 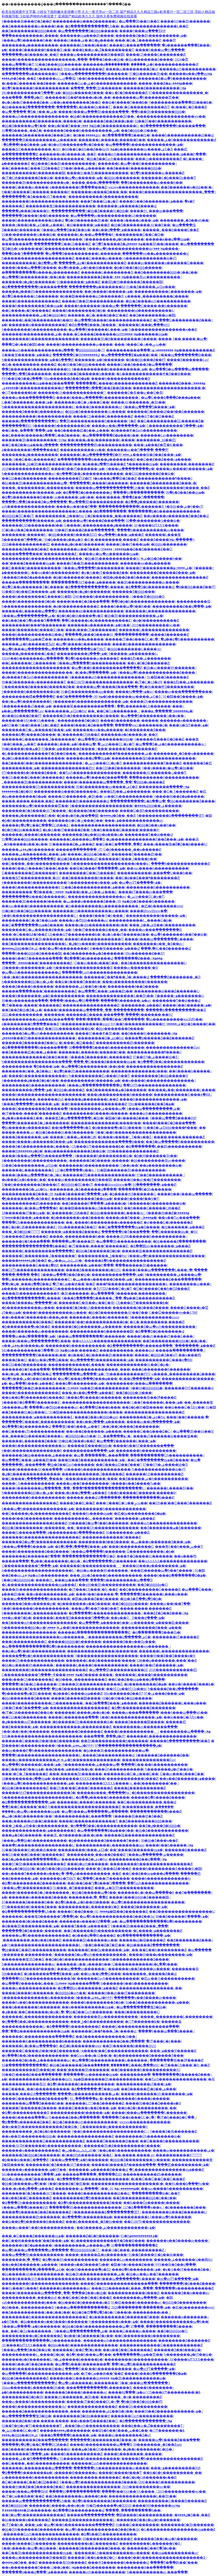 I want to click on ����ŷ���պ�����һ����������, so click(x=97, y=397).